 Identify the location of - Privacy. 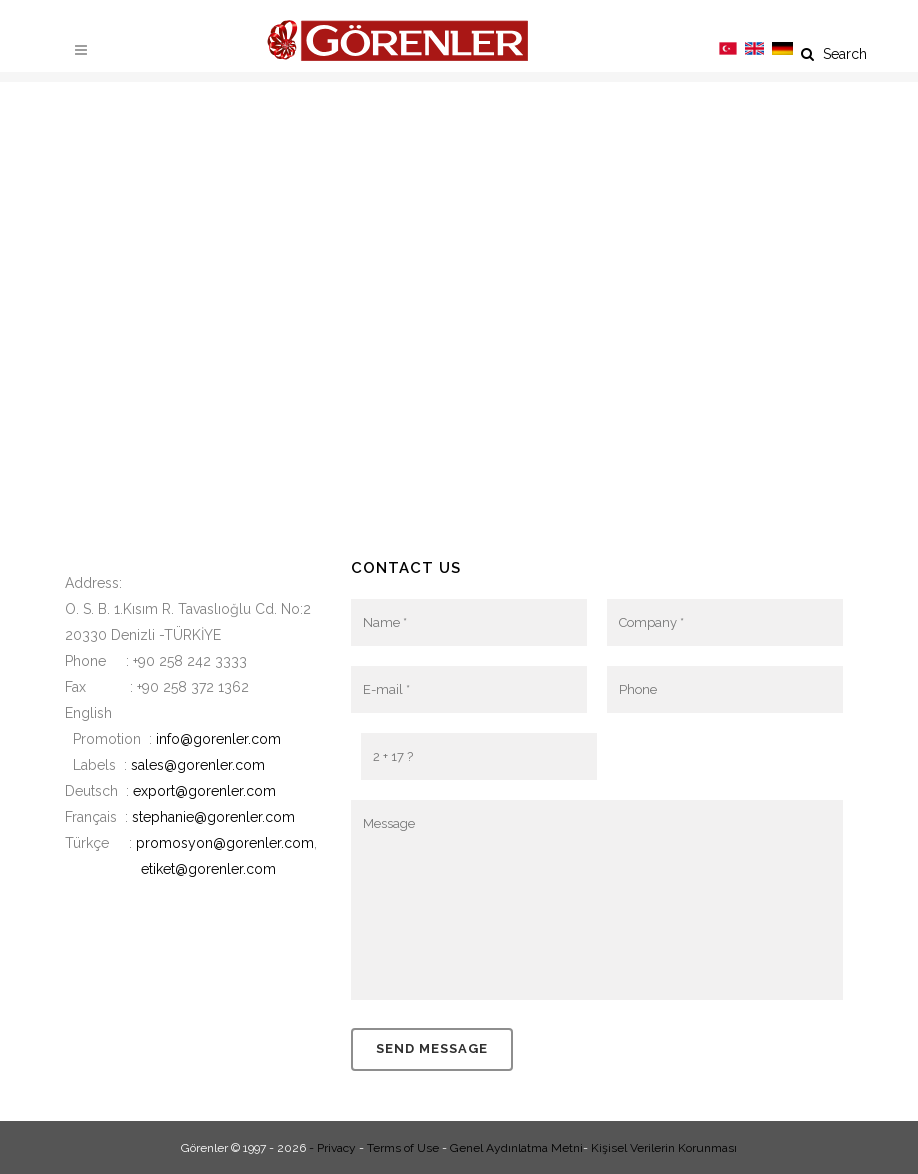
(332, 1148).